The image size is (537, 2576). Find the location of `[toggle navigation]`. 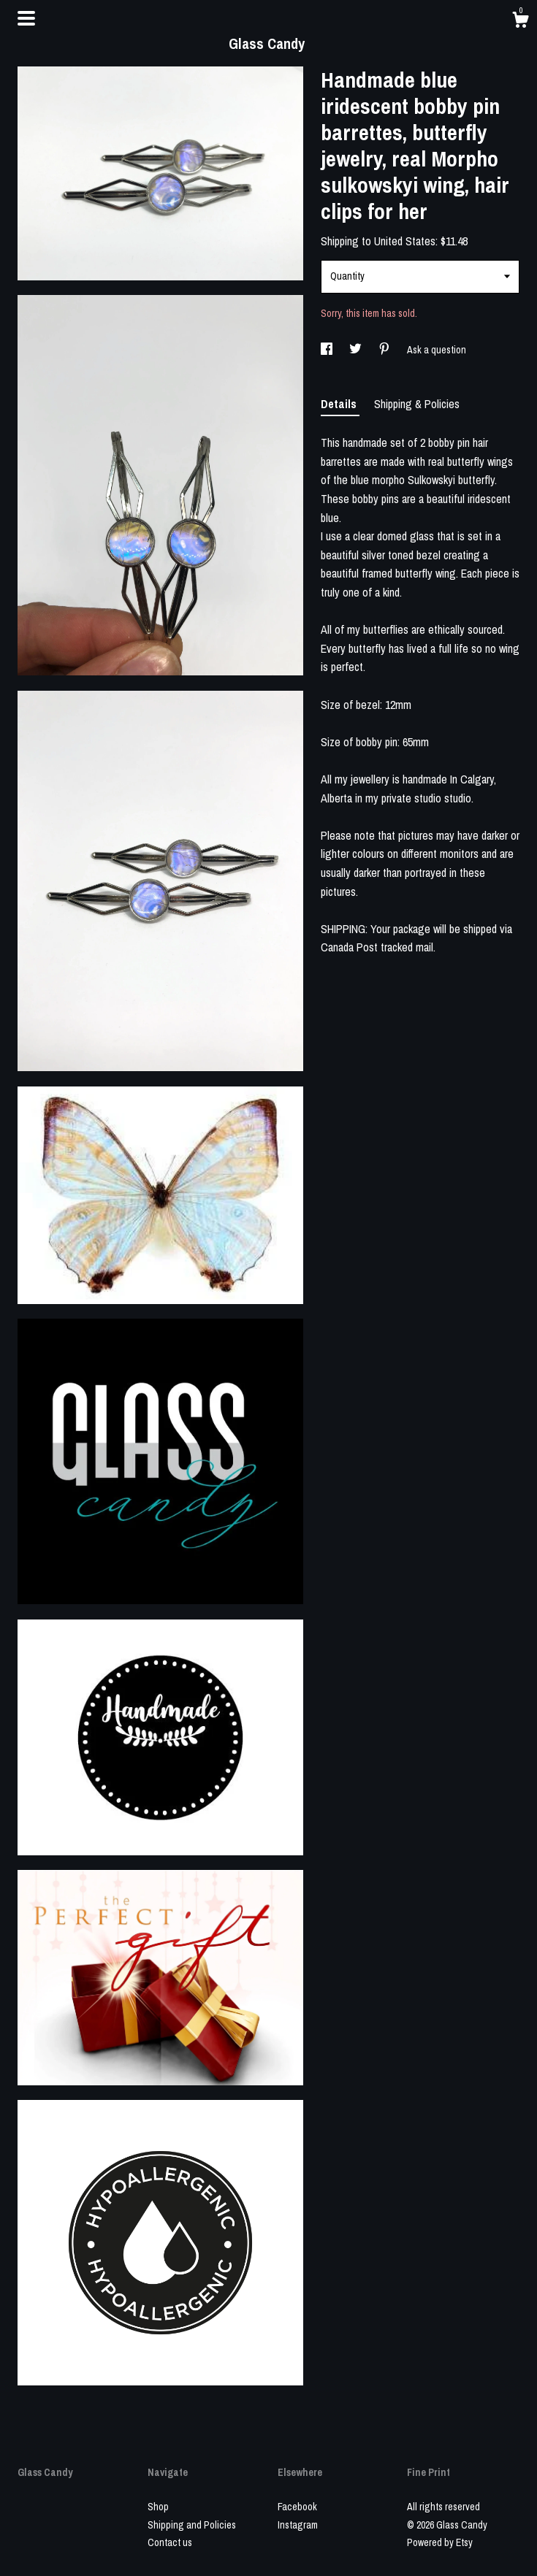

[toggle navigation] is located at coordinates (26, 18).